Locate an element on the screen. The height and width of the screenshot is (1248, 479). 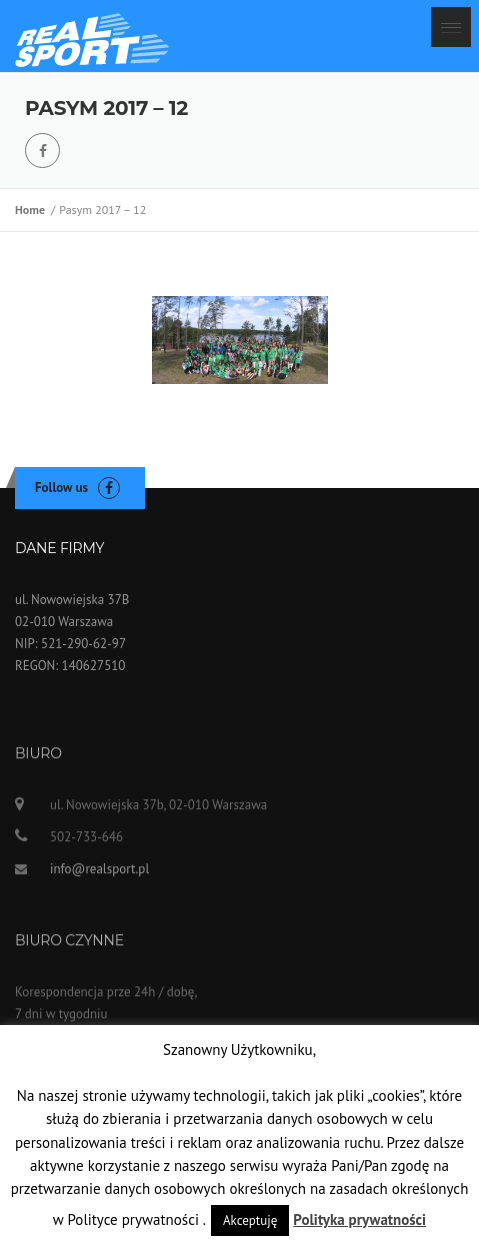
Home is located at coordinates (33, 209).